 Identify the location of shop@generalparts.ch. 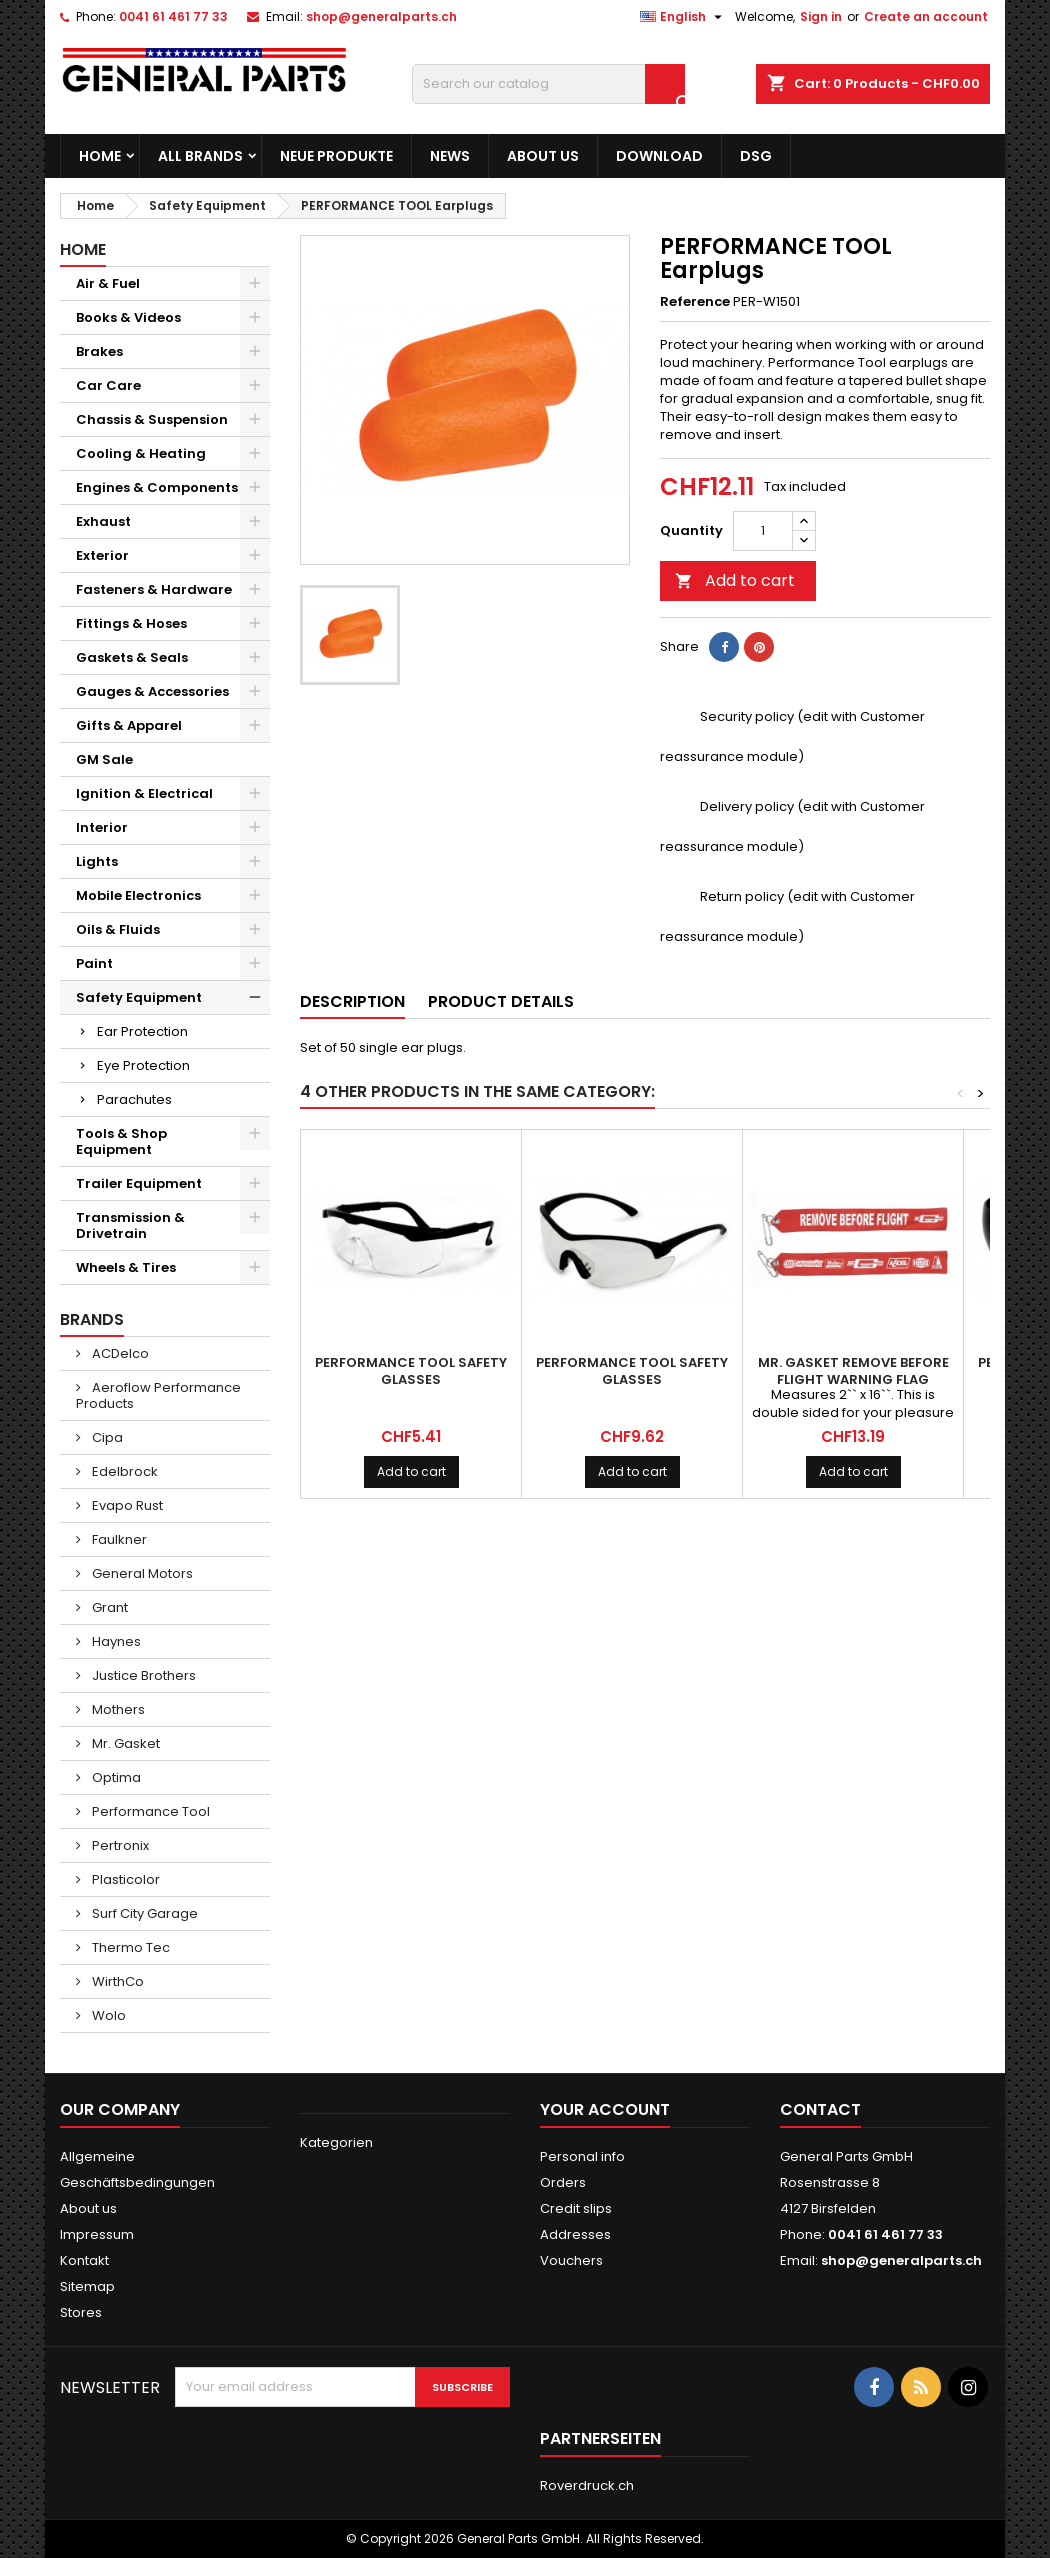
(381, 16).